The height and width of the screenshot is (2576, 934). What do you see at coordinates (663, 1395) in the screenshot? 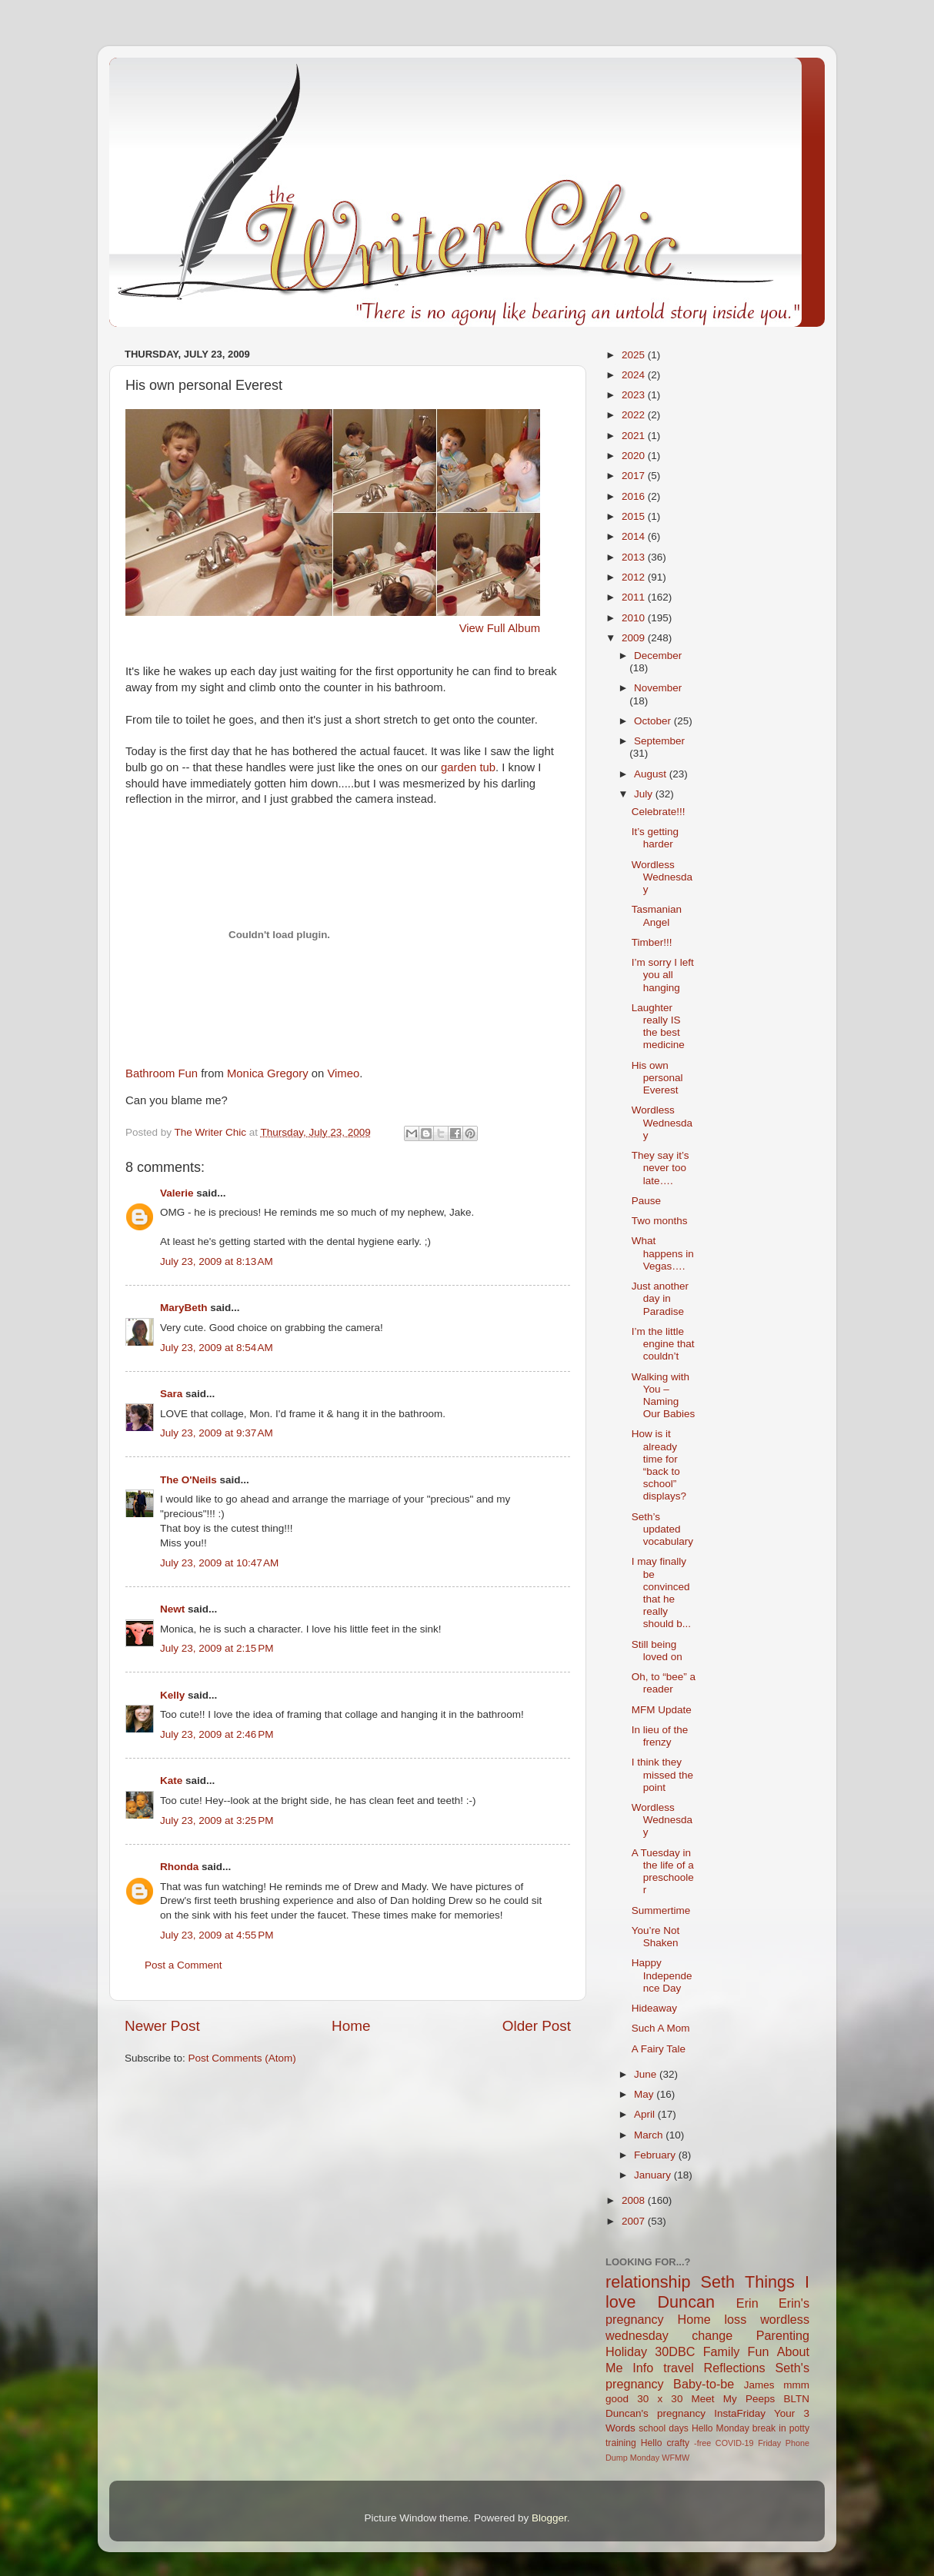
I see `Walking with You – Naming Our Babies` at bounding box center [663, 1395].